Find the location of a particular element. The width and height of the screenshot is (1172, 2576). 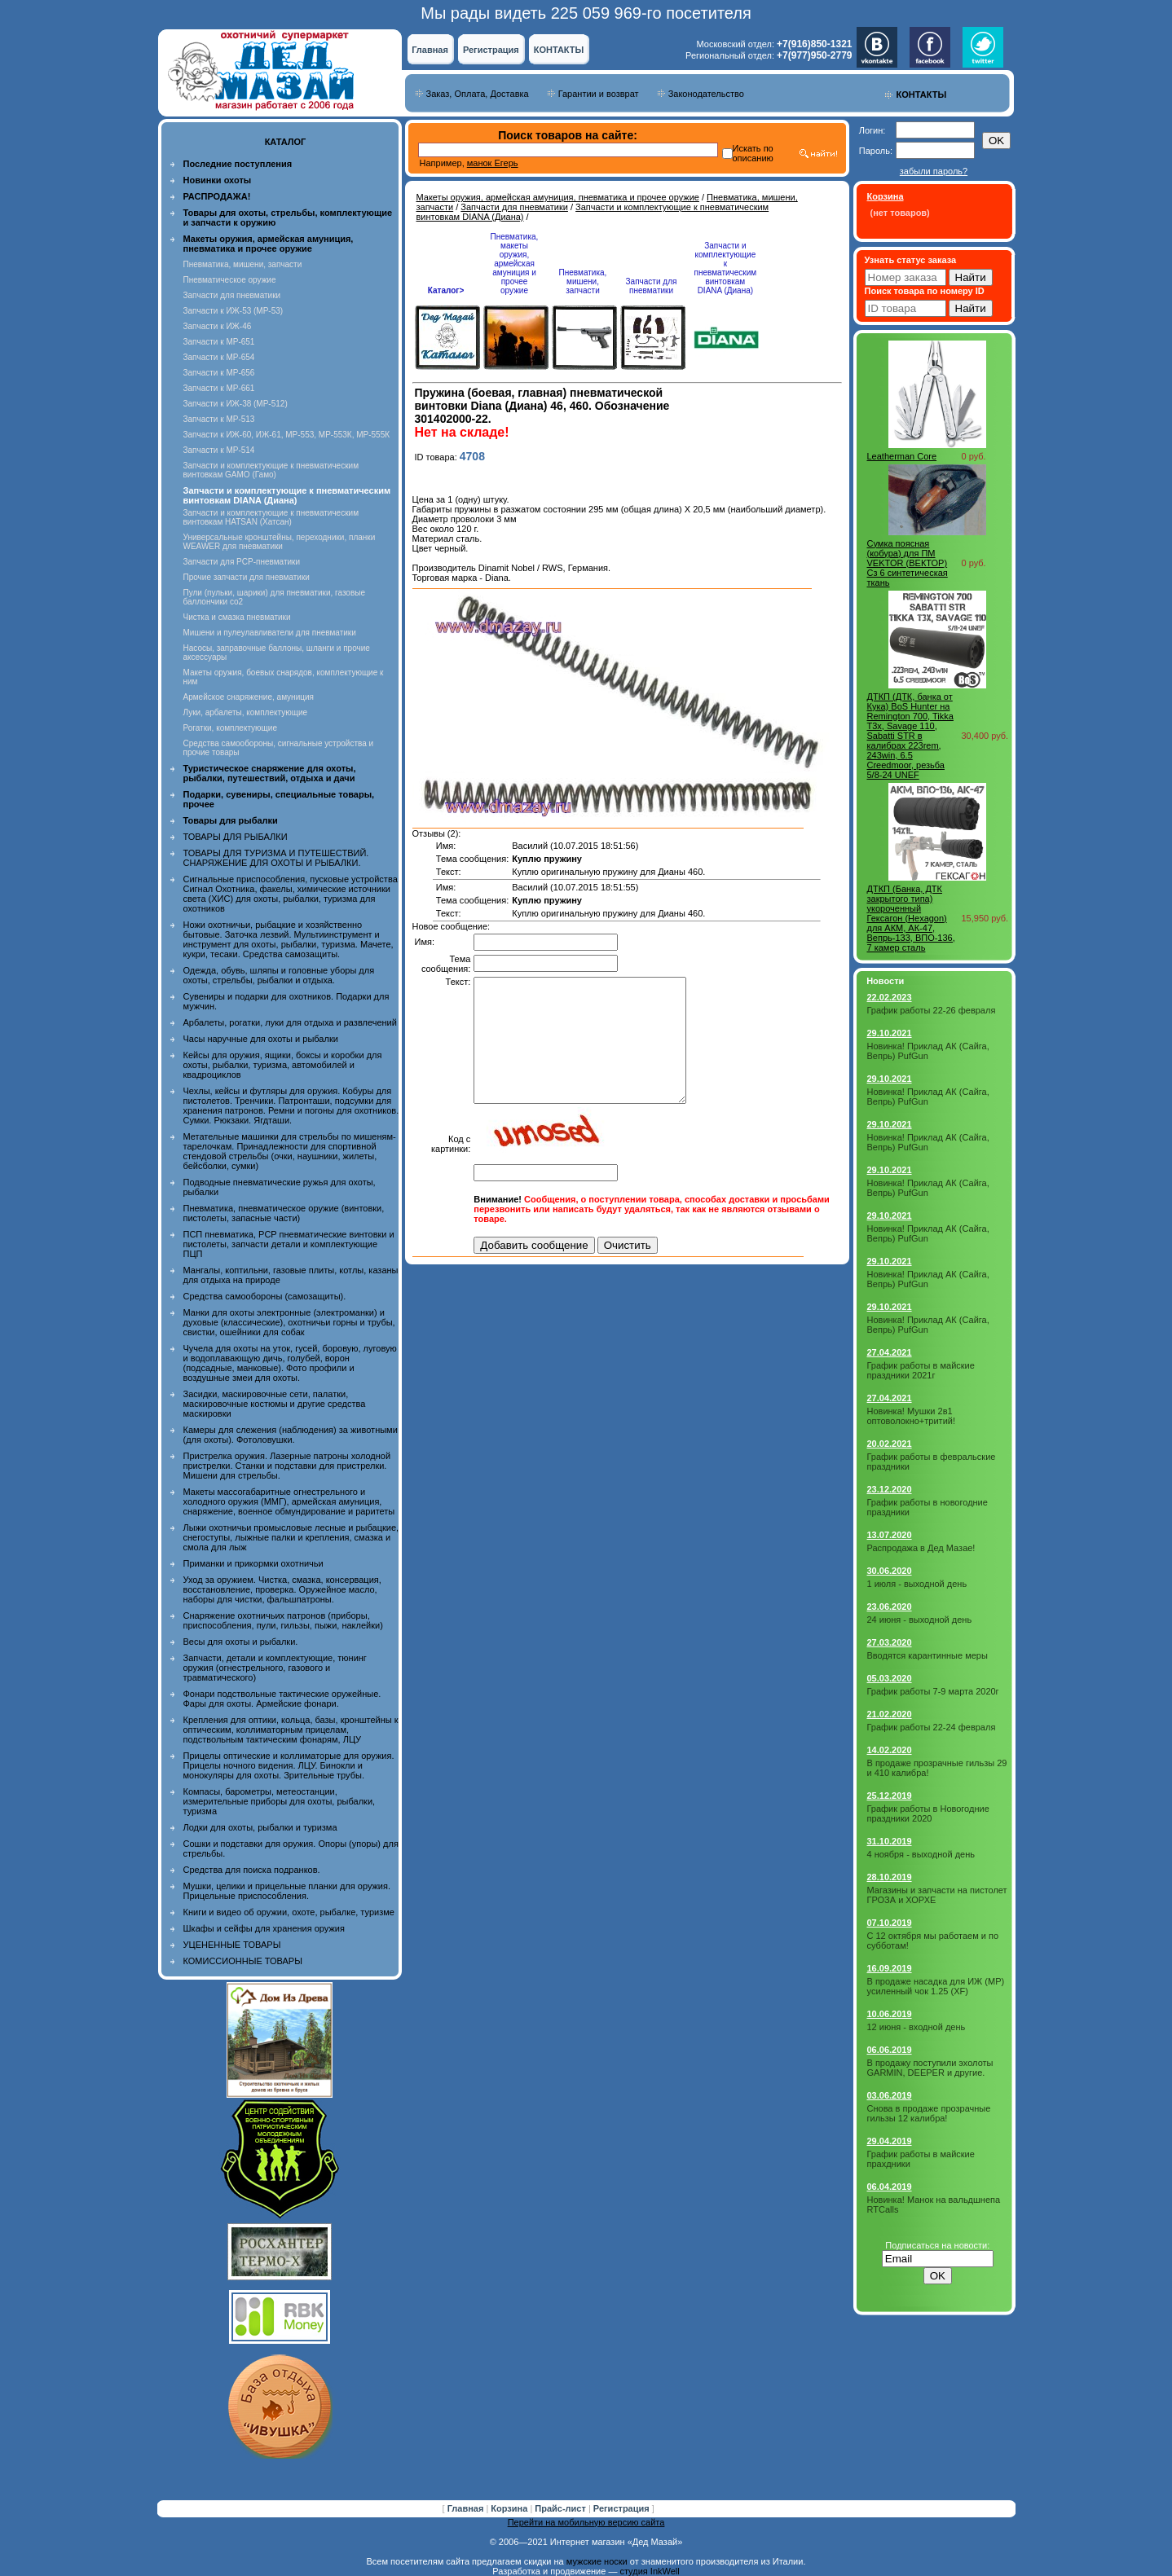

Заказ, Оплата, Доставка is located at coordinates (477, 94).